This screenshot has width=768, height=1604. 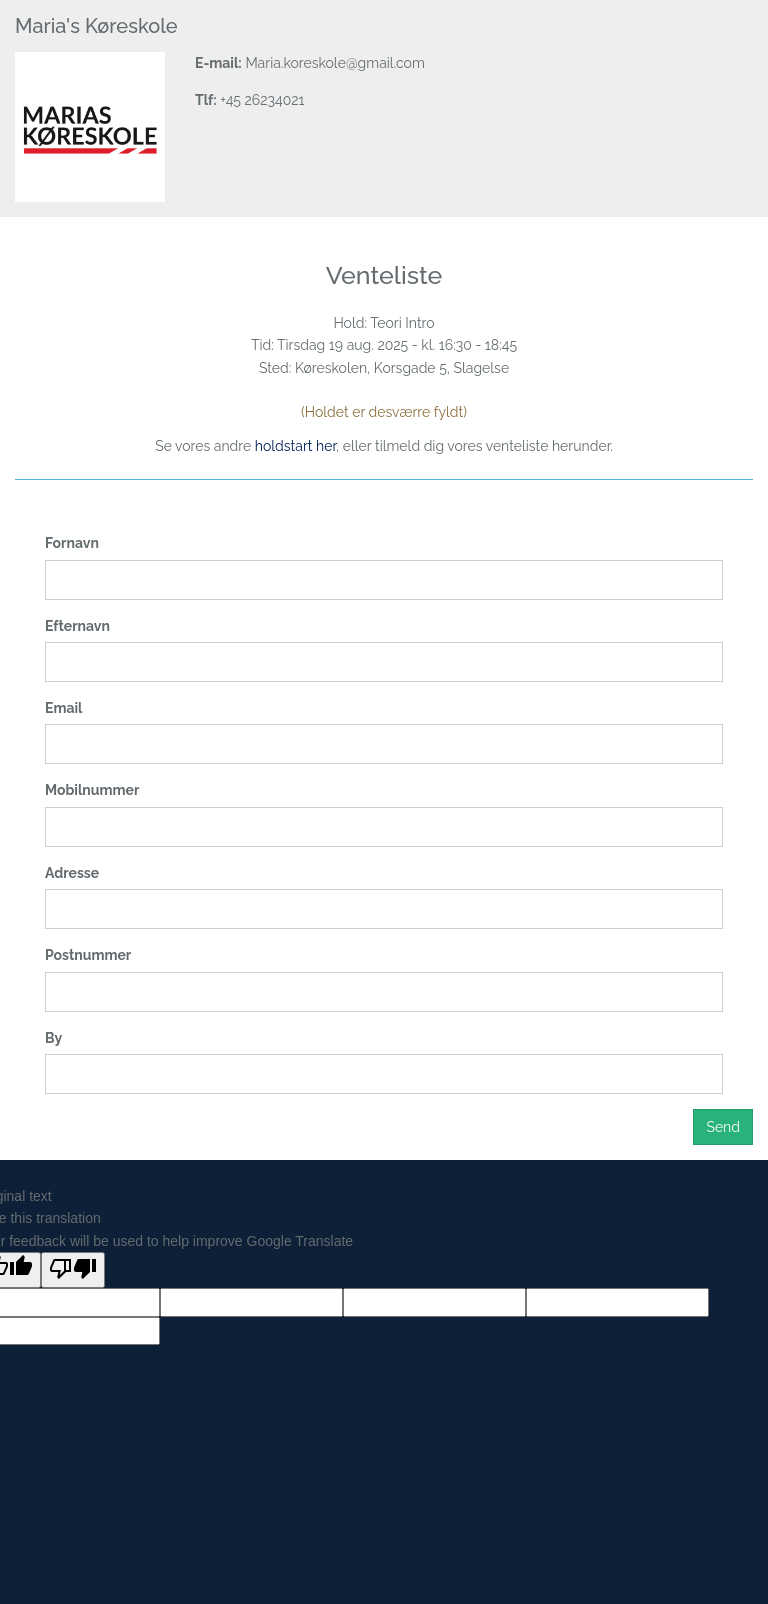 I want to click on Efternavn, so click(x=77, y=626).